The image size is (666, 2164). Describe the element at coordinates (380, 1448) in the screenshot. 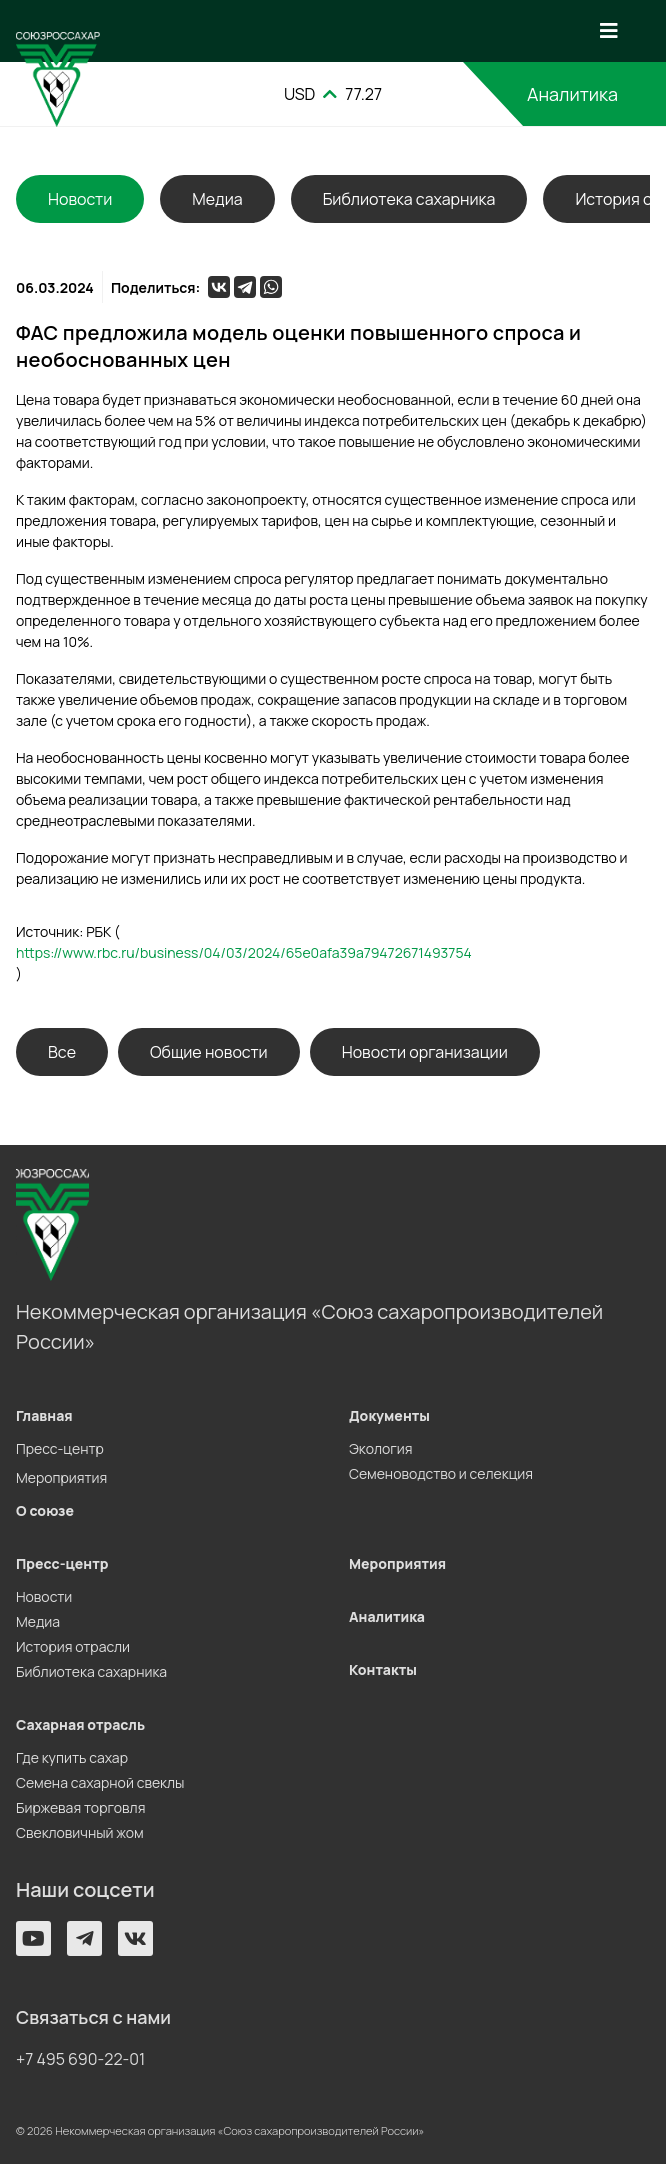

I see `Экология` at that location.